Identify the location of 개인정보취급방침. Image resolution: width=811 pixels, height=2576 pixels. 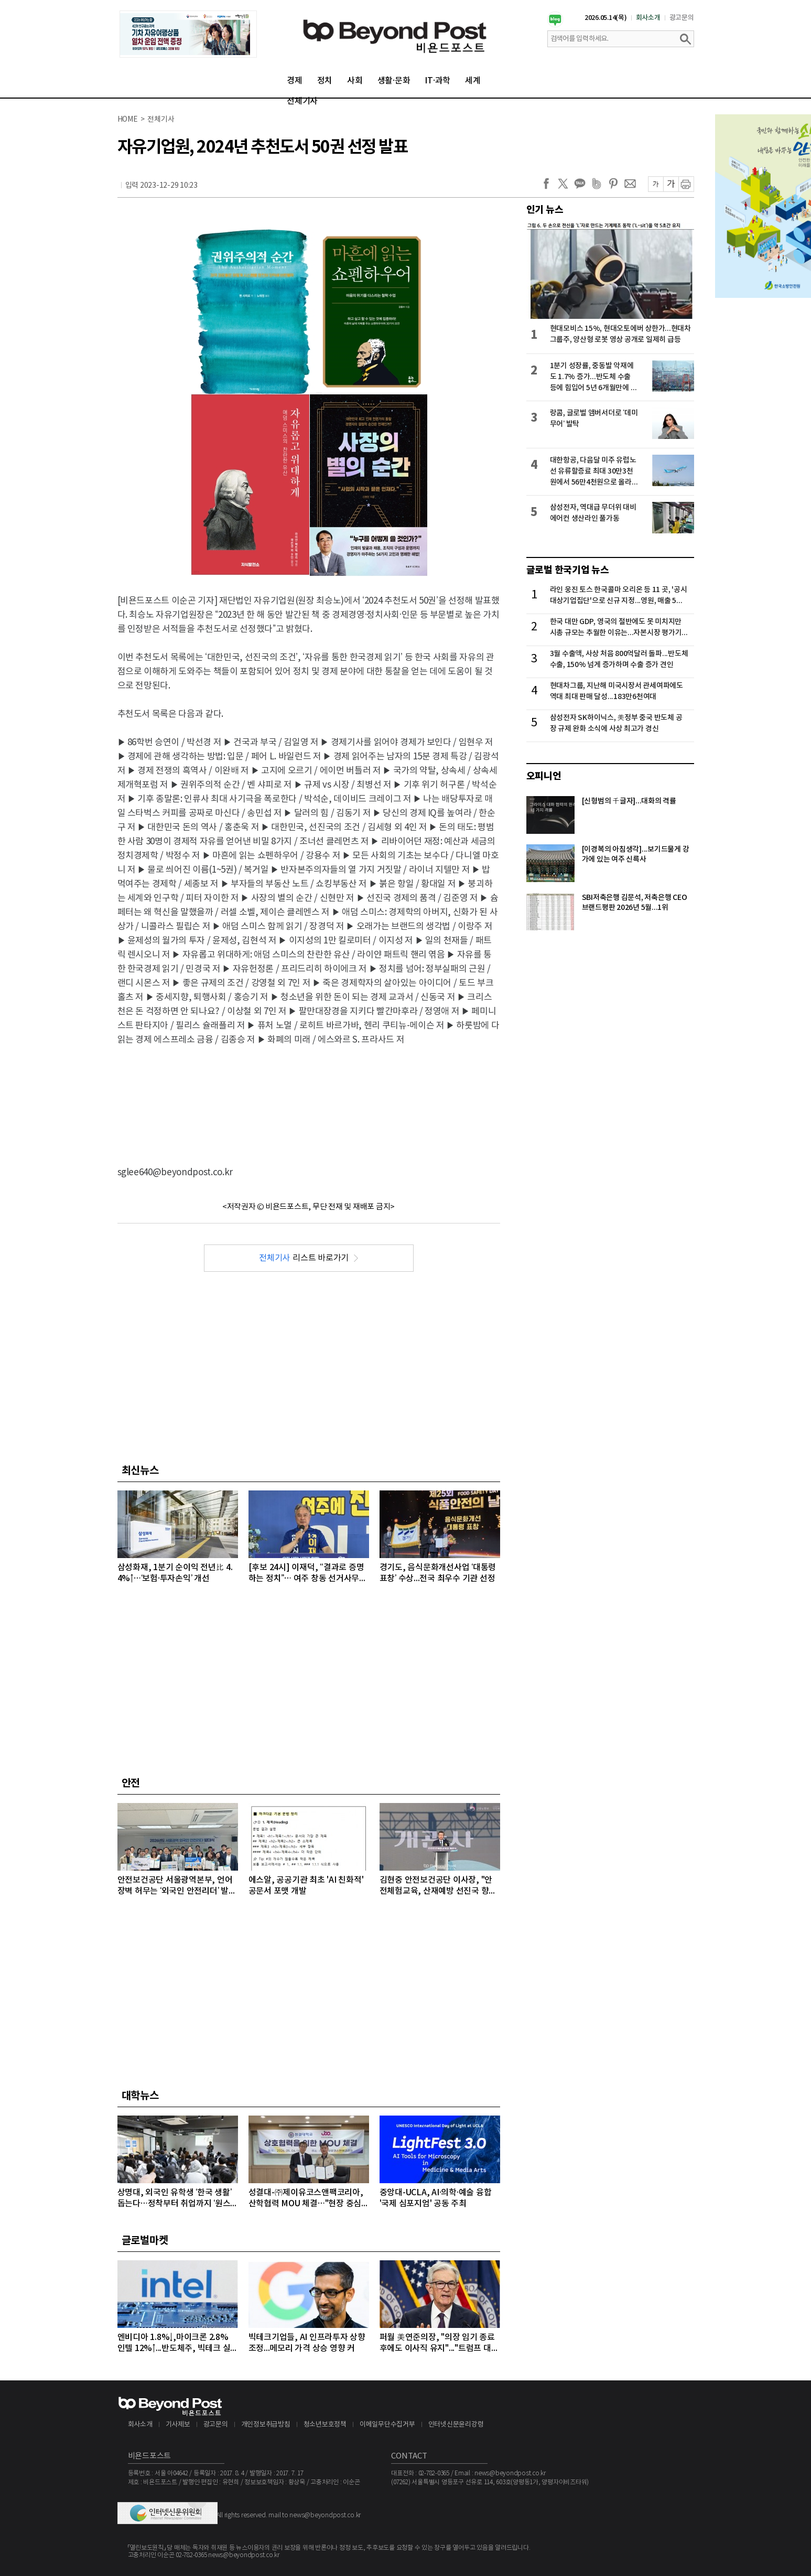
(265, 2425).